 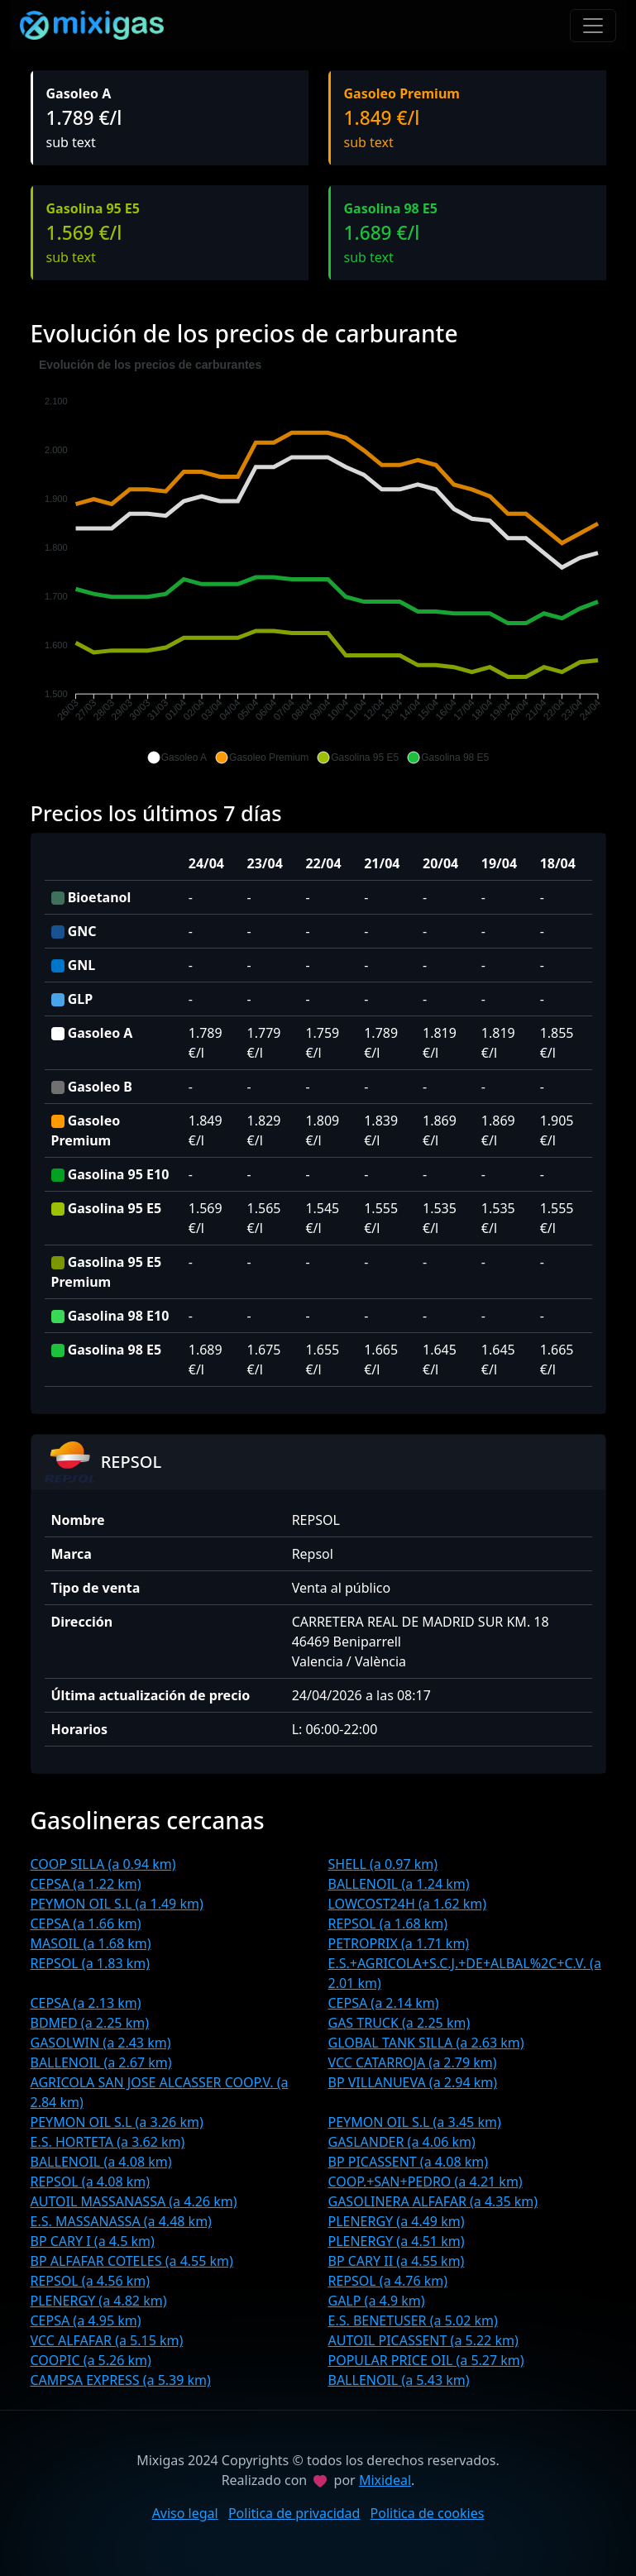 What do you see at coordinates (132, 2261) in the screenshot?
I see `BP ALFAFAR COTELES (a 4.55 km)` at bounding box center [132, 2261].